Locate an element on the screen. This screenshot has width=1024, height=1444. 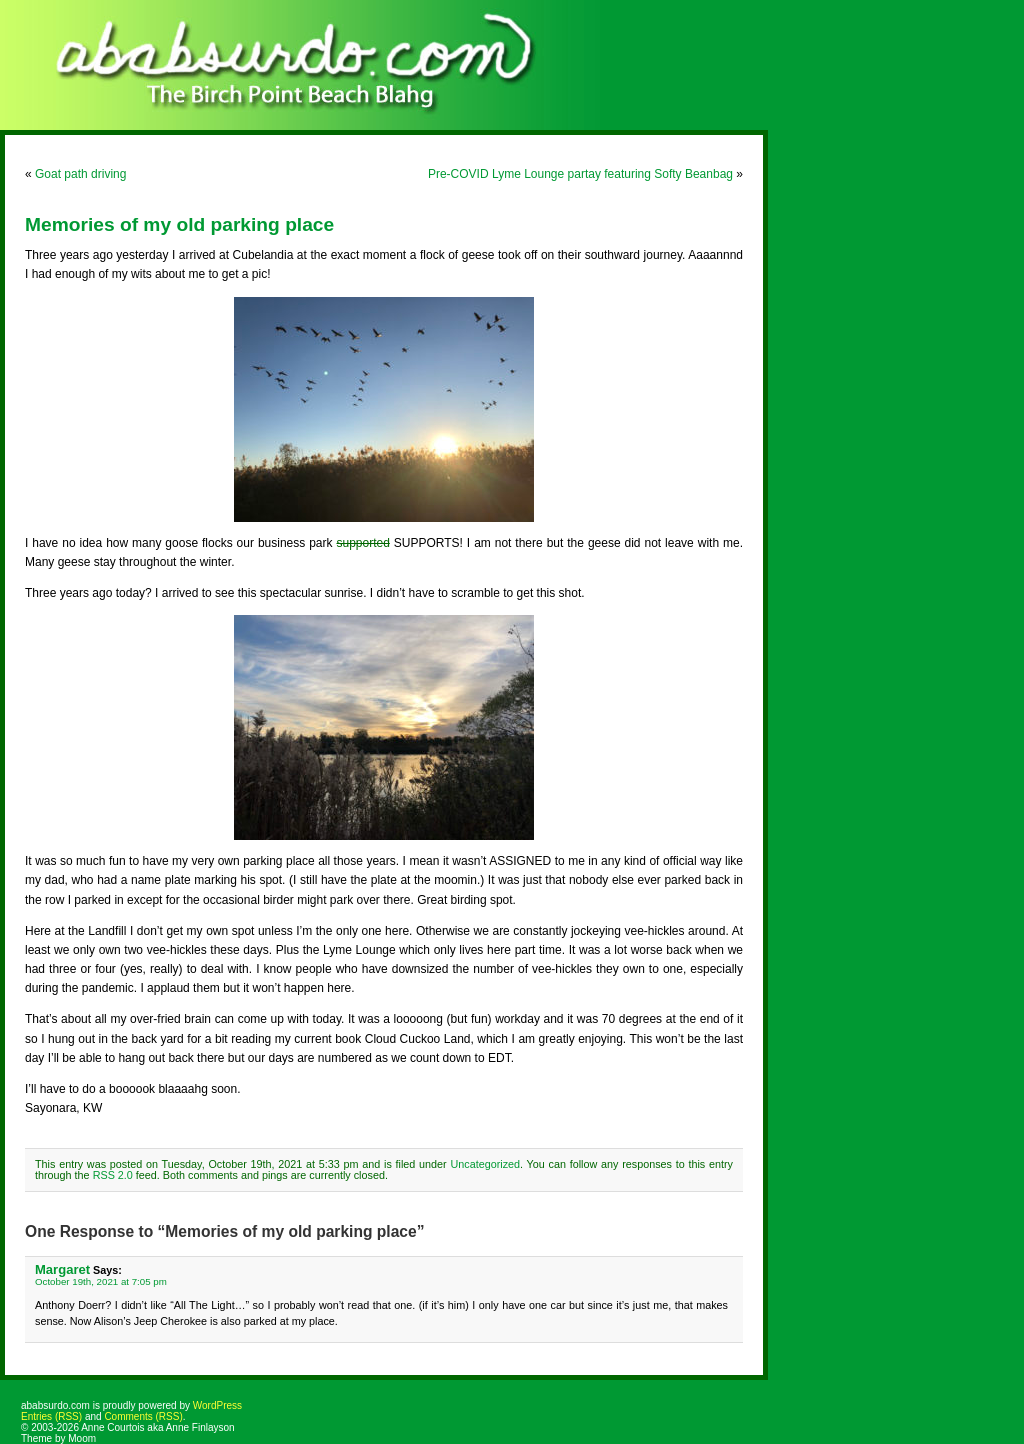
WordPress is located at coordinates (217, 1405).